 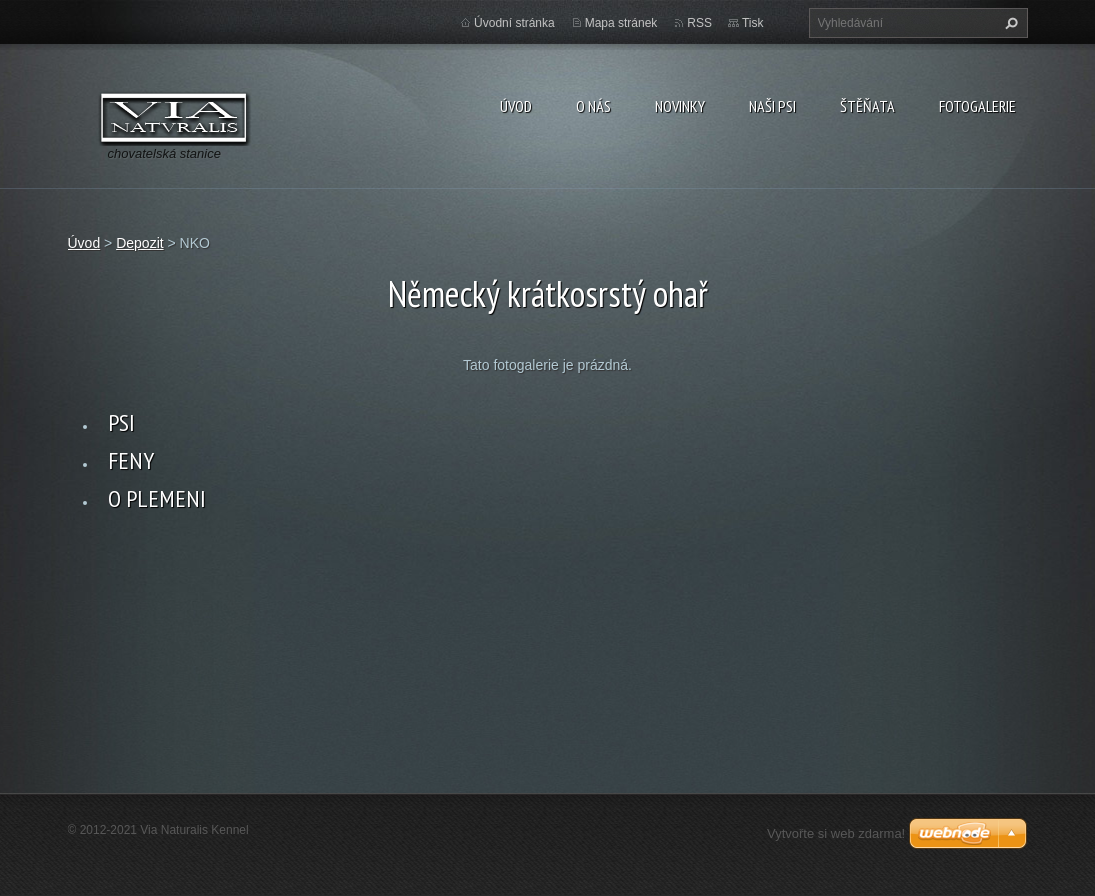 What do you see at coordinates (157, 498) in the screenshot?
I see `O PLEMENI` at bounding box center [157, 498].